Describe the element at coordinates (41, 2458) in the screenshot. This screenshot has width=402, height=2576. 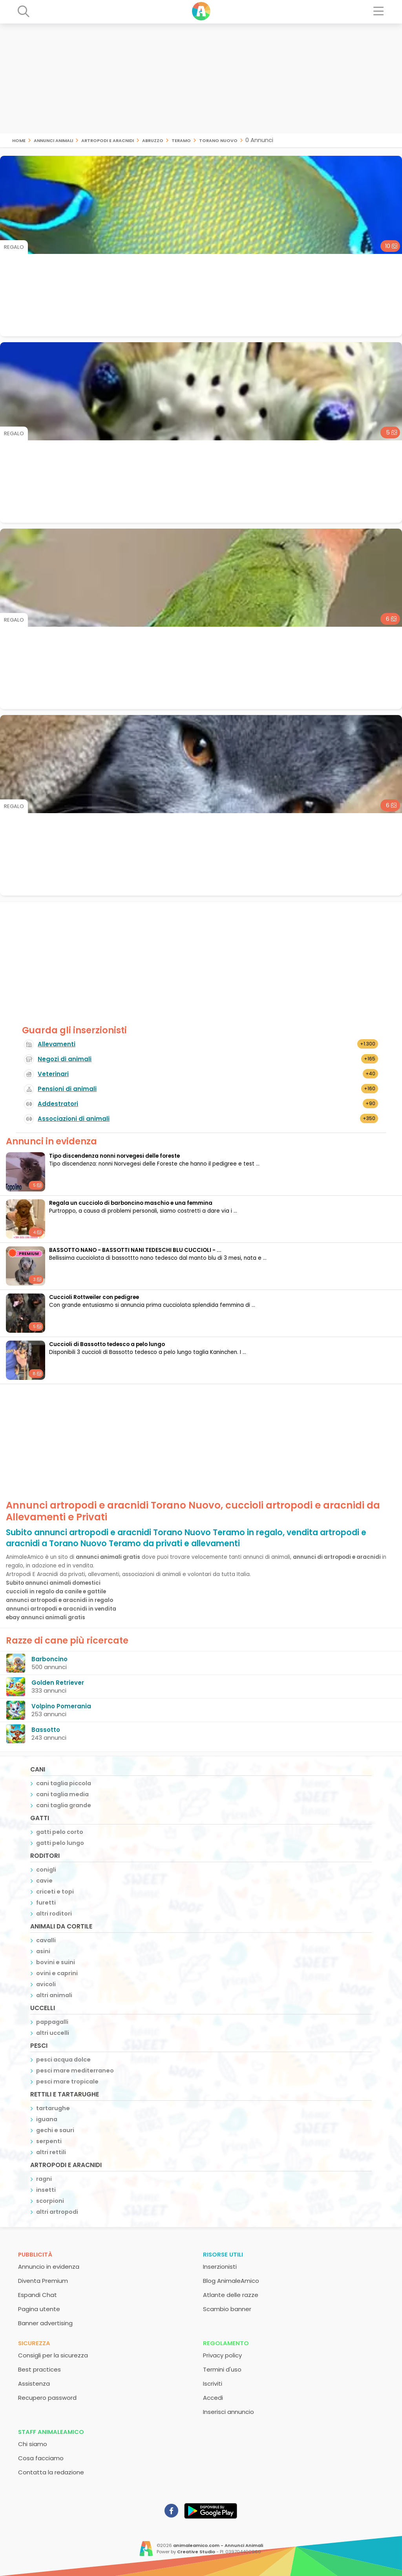
I see `Cosa facciamo` at that location.